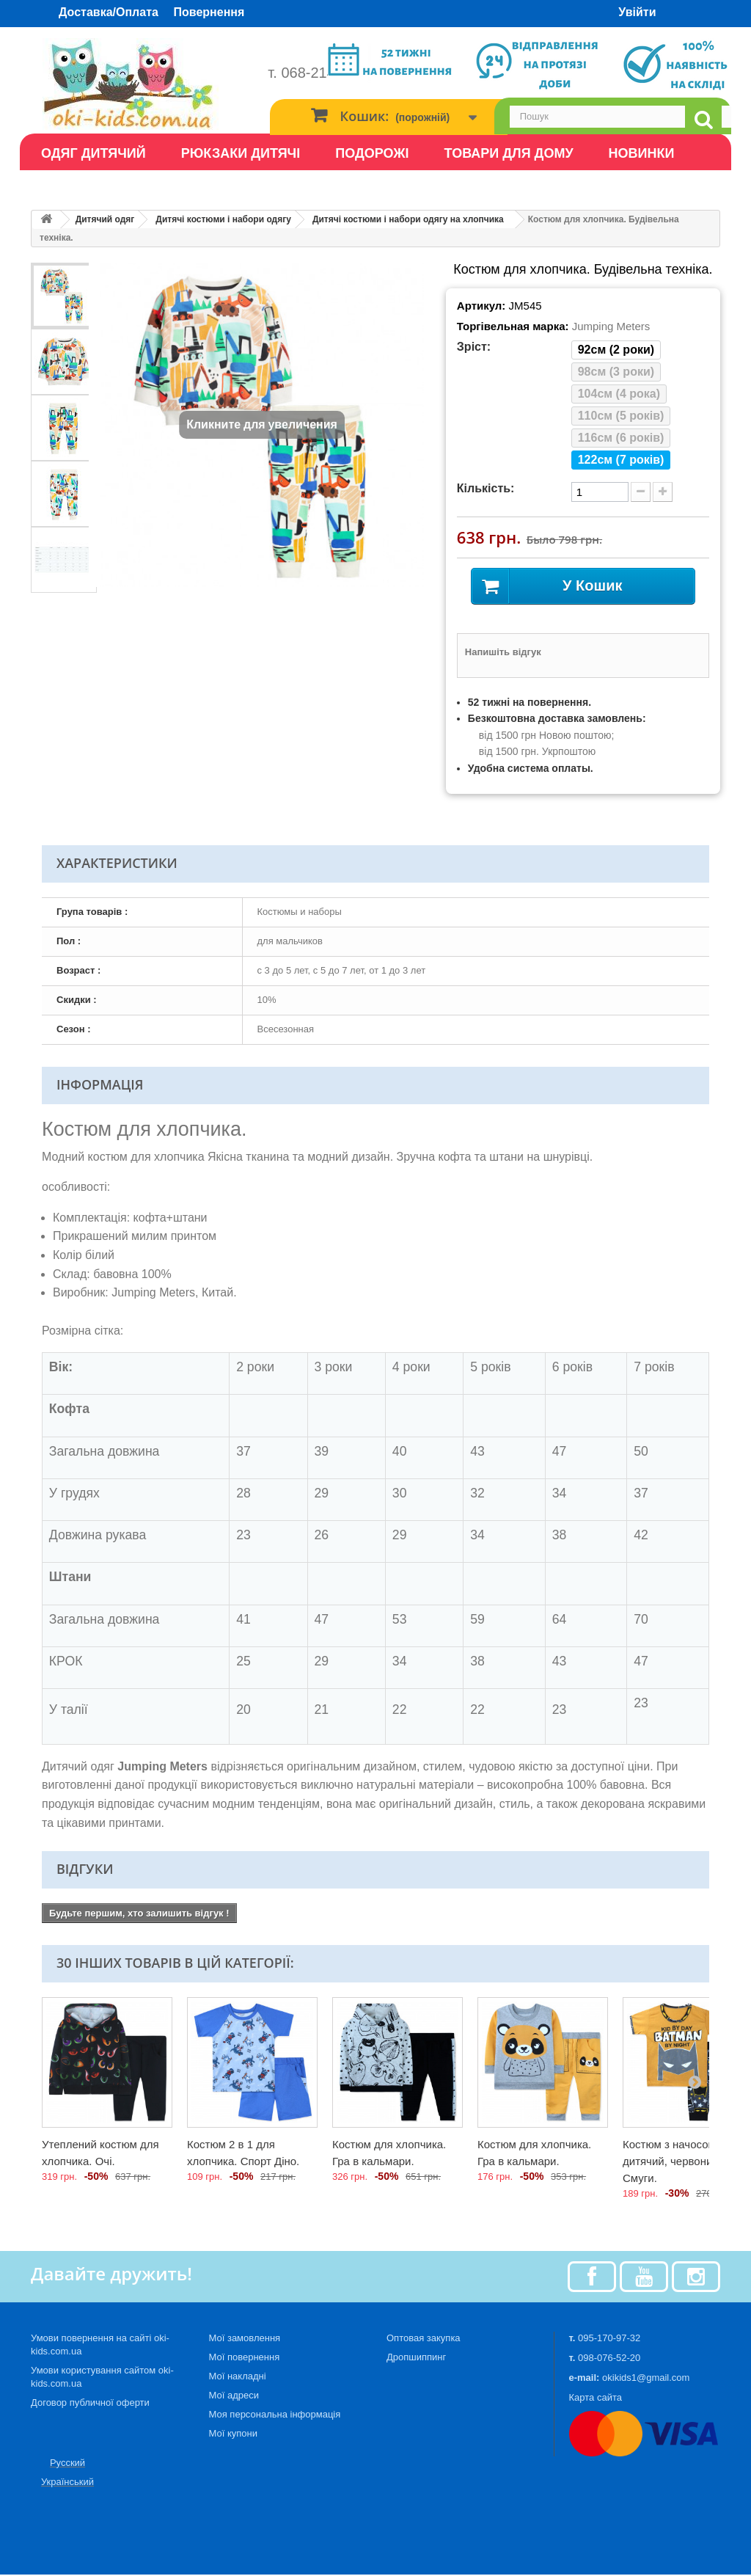 The height and width of the screenshot is (2576, 751). I want to click on Оптовая закупка, so click(424, 2339).